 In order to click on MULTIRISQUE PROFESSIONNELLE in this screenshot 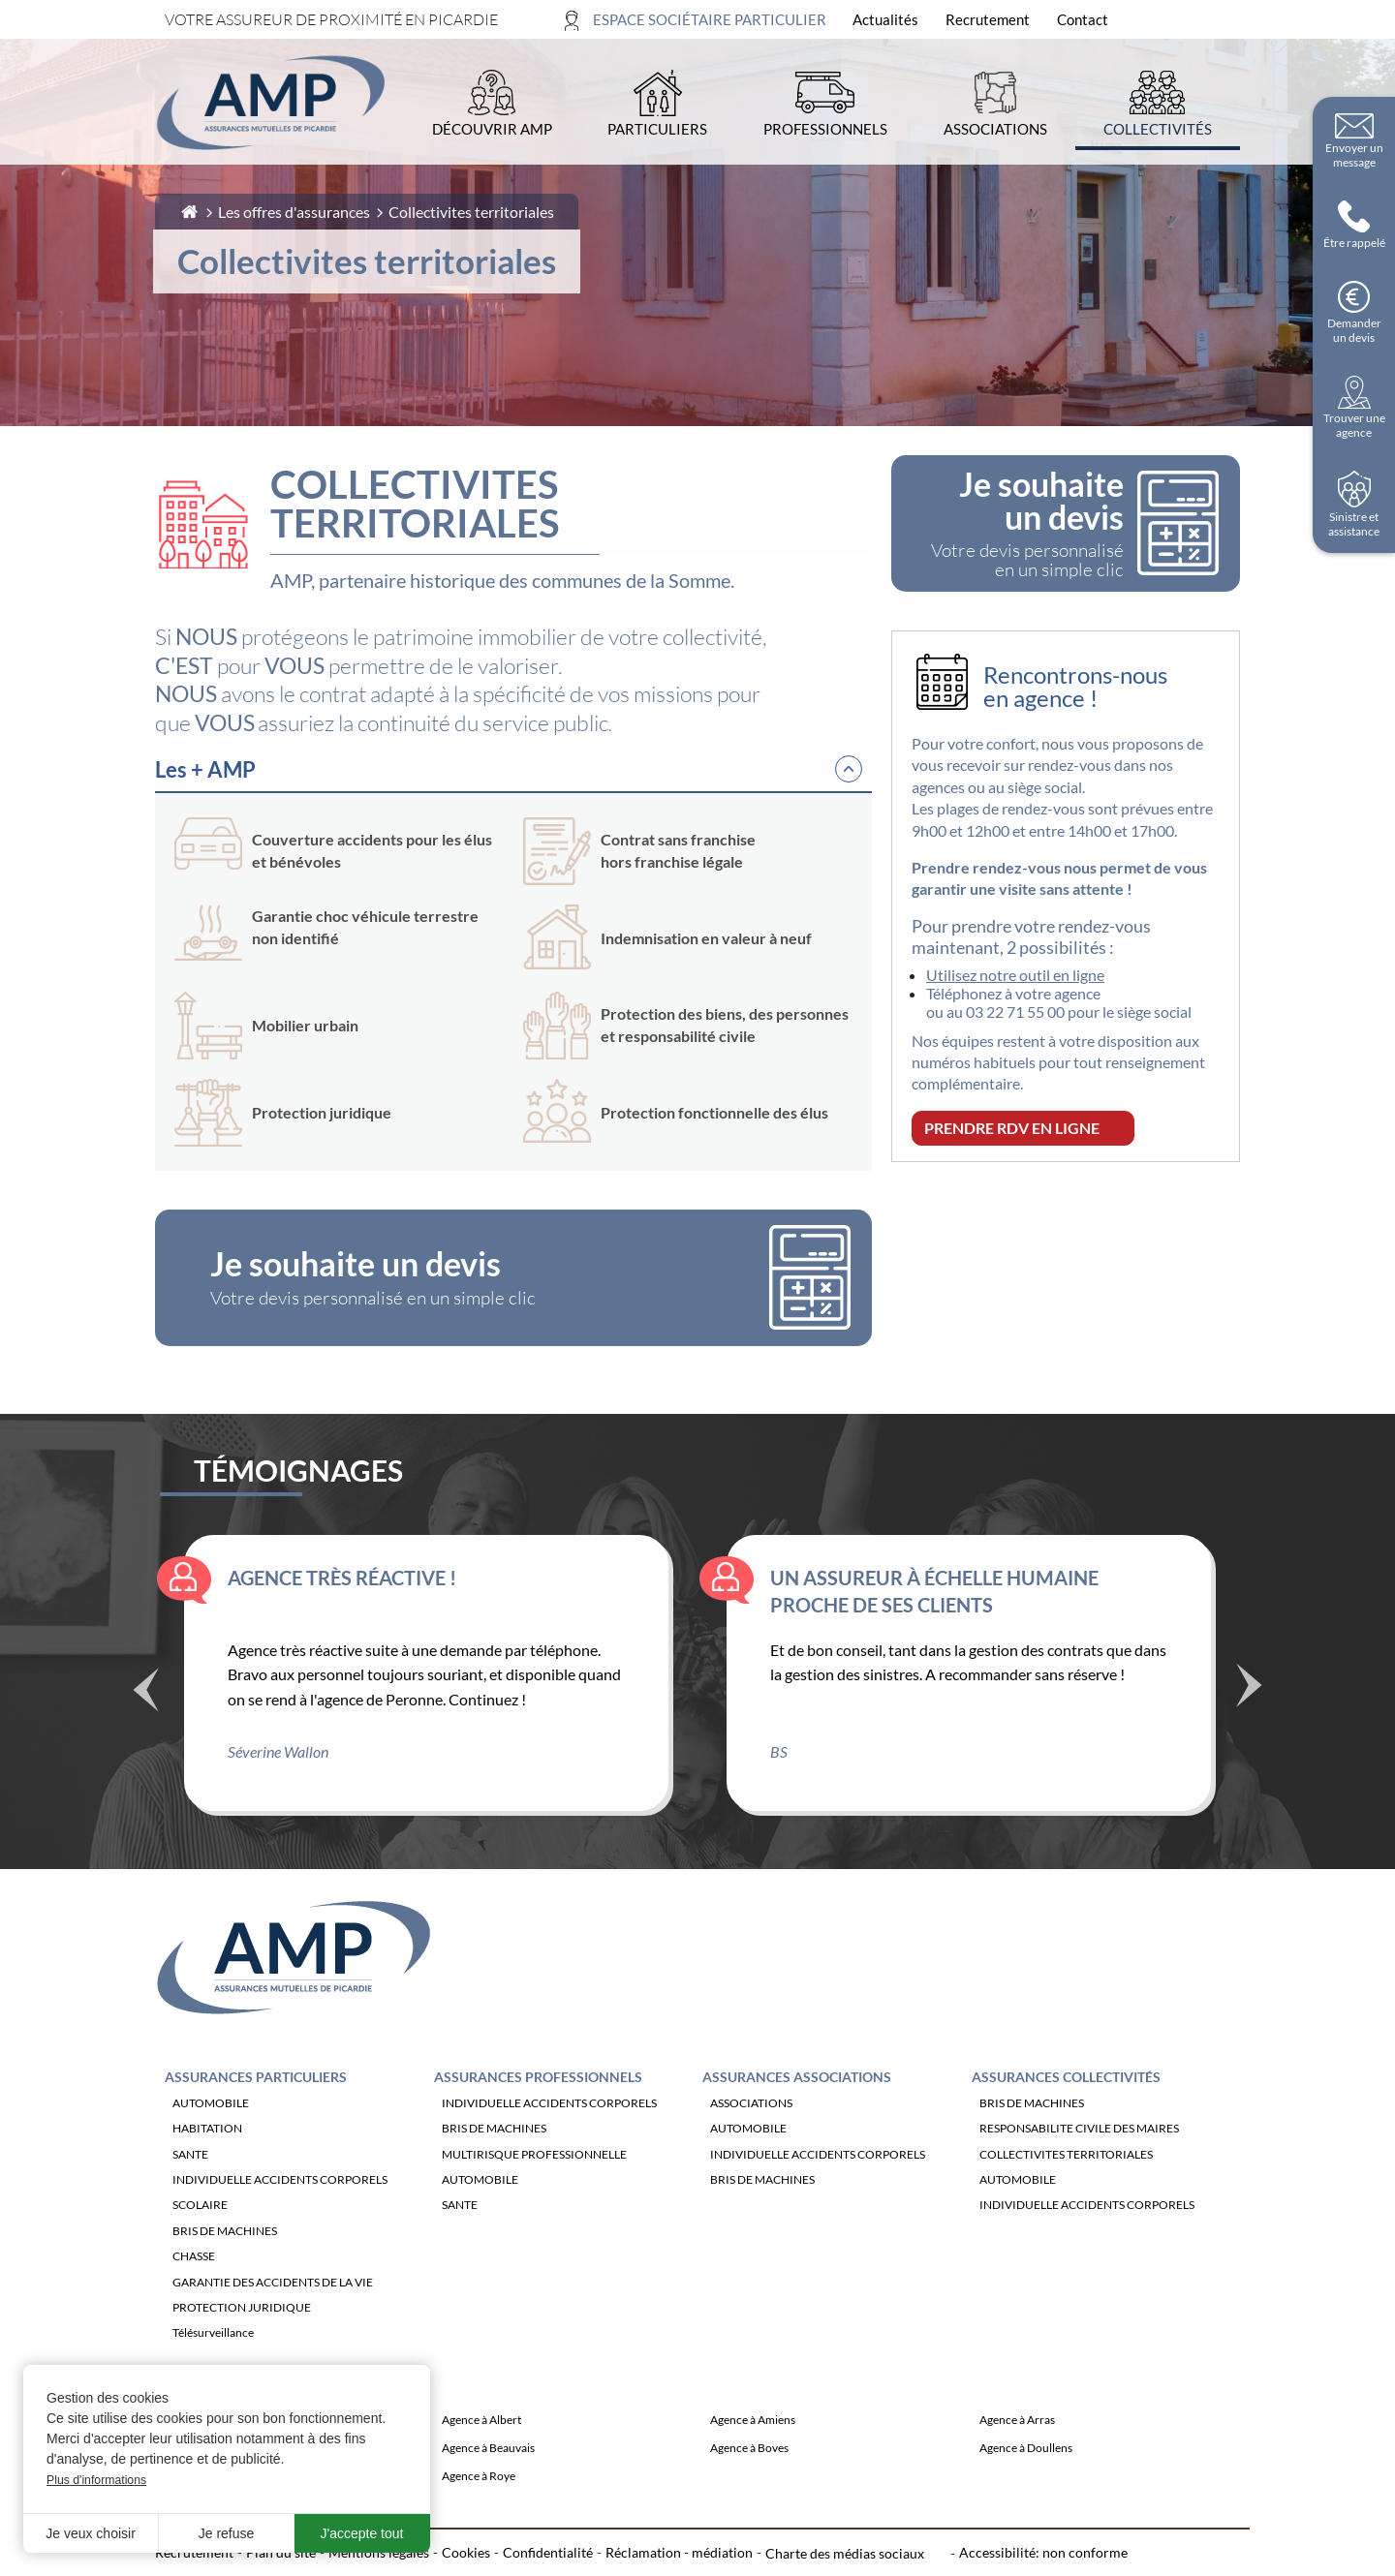, I will do `click(534, 2189)`.